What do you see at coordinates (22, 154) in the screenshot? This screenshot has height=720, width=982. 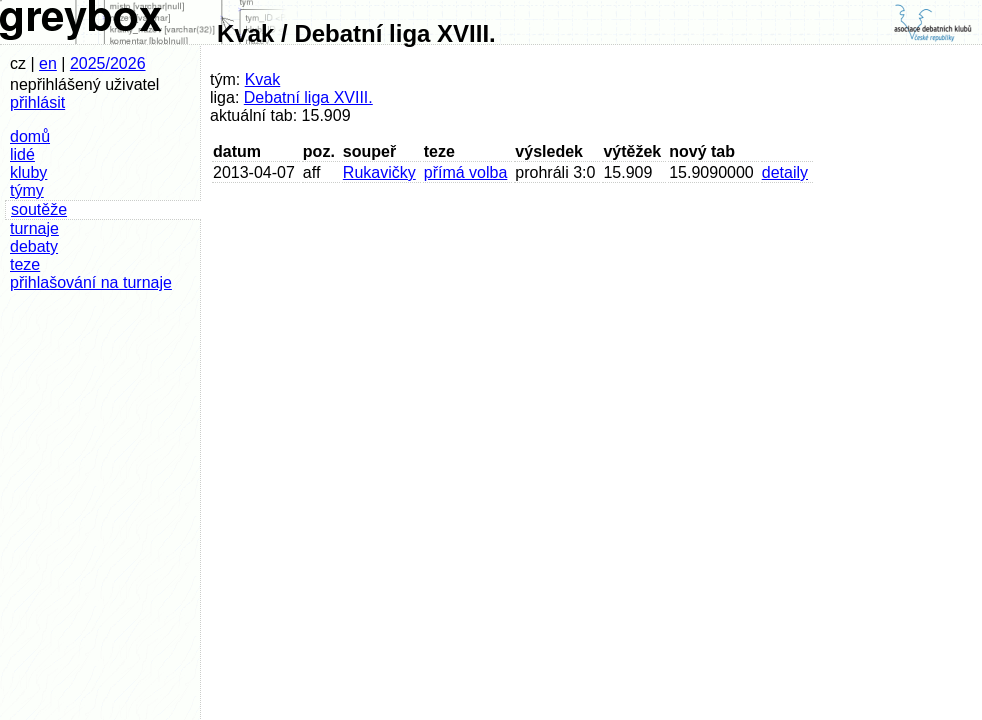 I see `lidé` at bounding box center [22, 154].